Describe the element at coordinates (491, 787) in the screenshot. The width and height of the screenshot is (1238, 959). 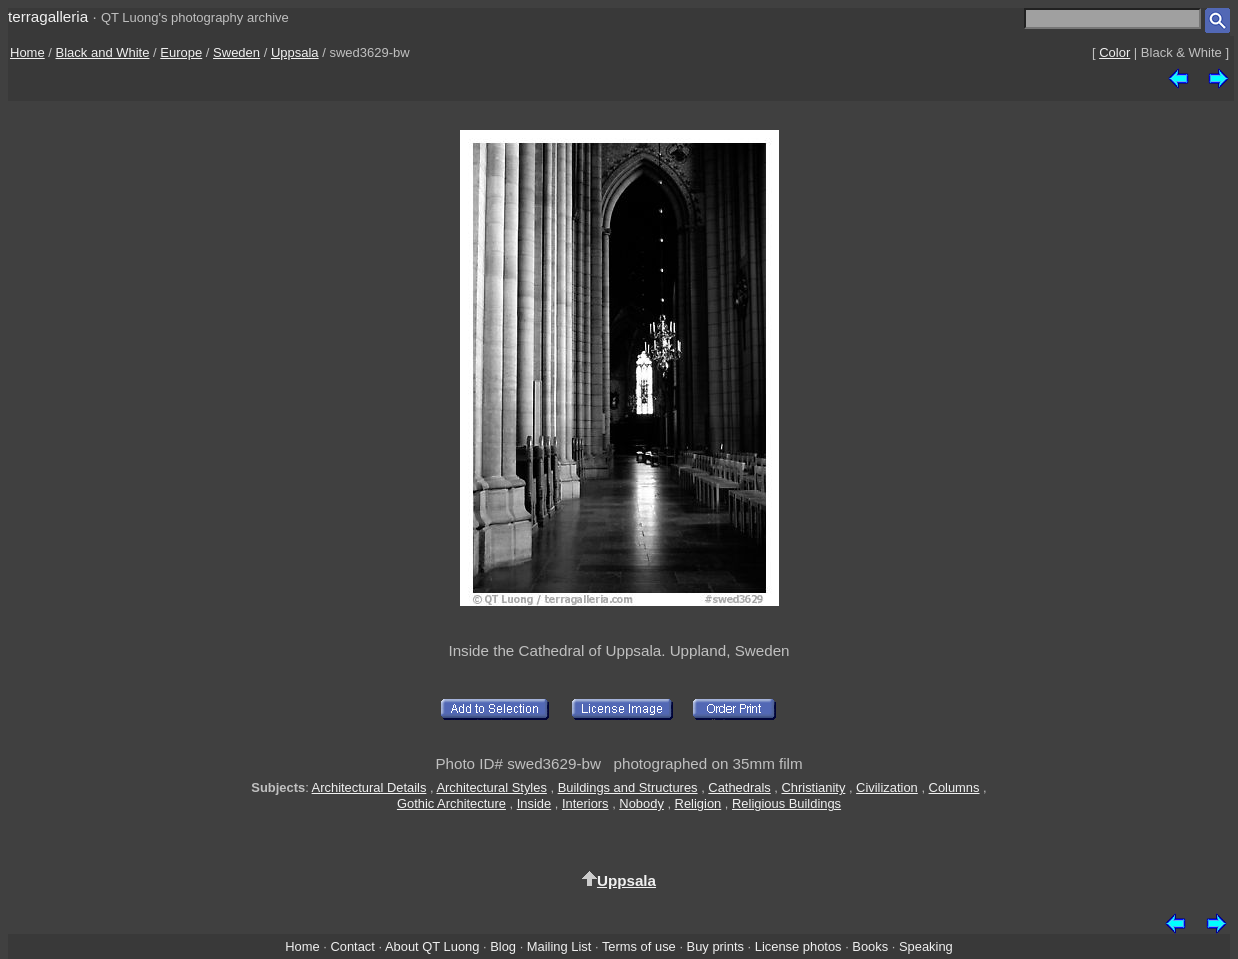
I see `Architectural Styles` at that location.